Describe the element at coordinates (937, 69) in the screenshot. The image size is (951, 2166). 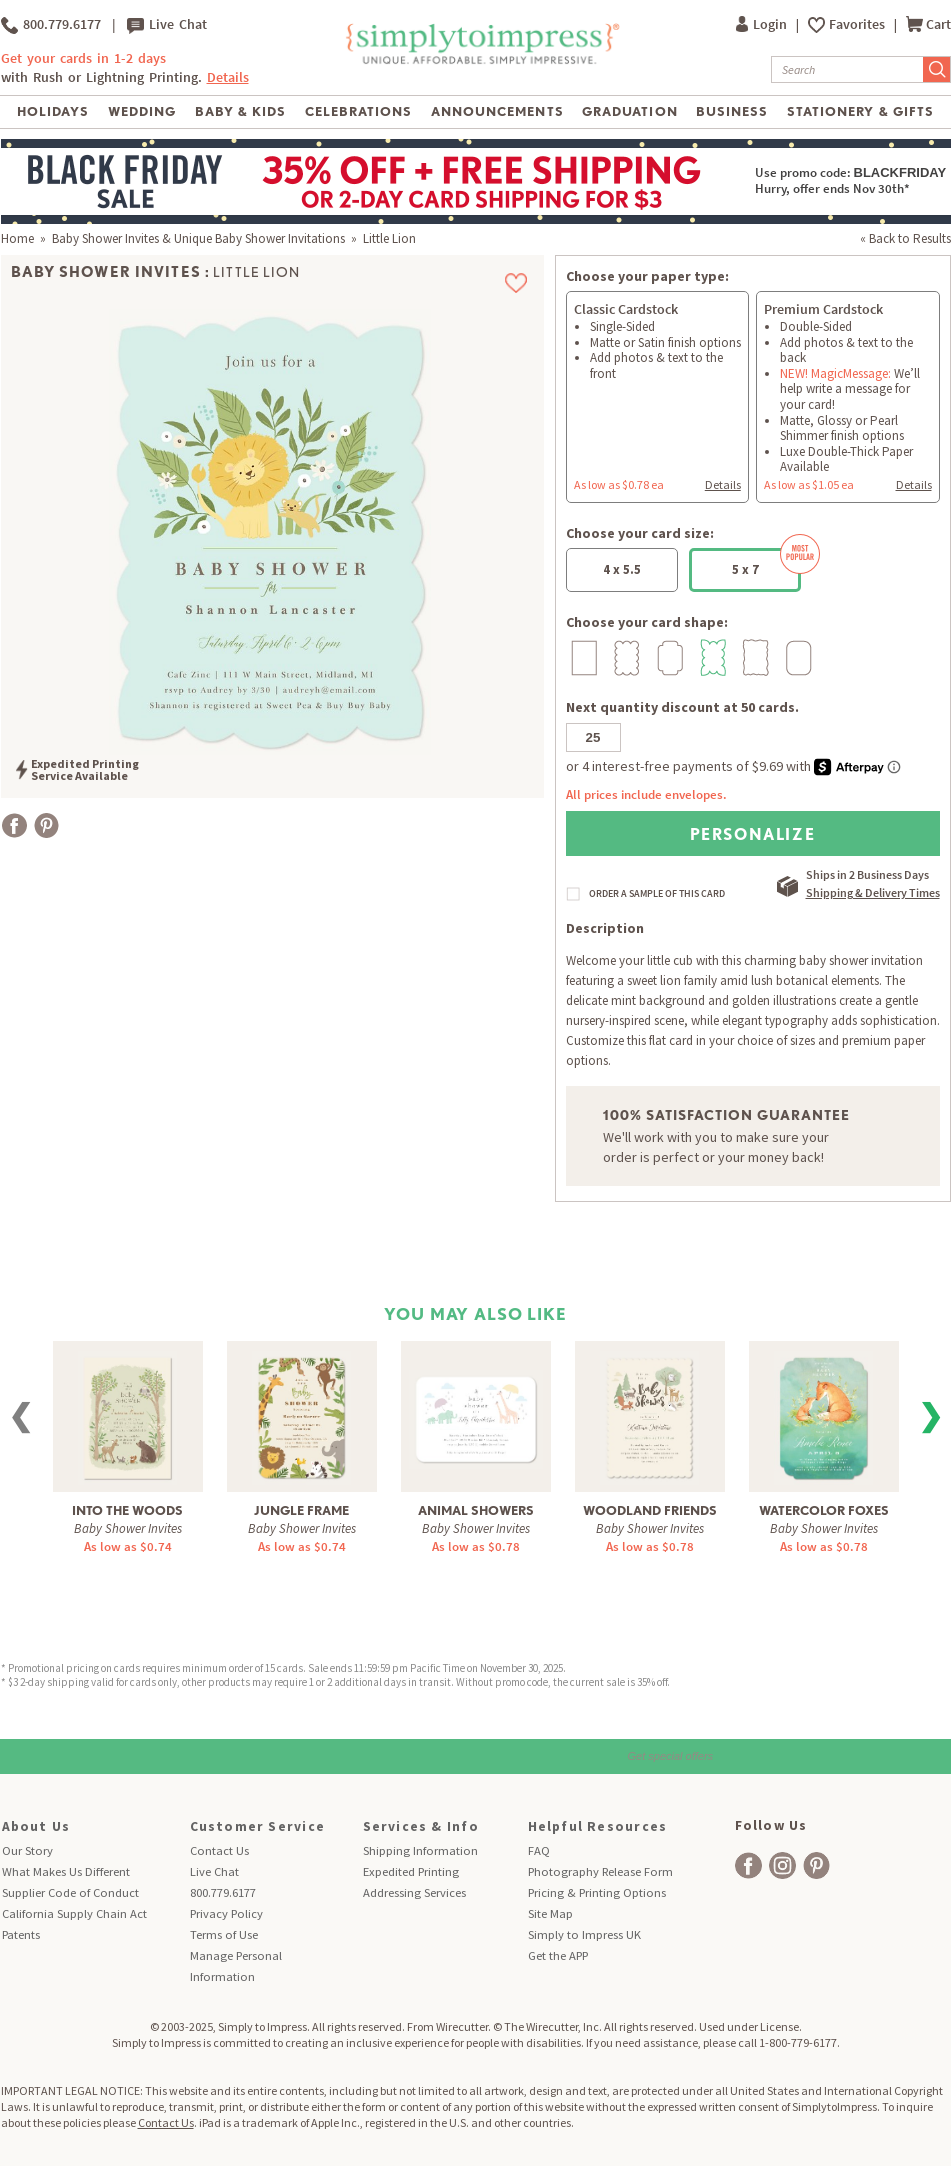
I see `[Submit Search]` at that location.